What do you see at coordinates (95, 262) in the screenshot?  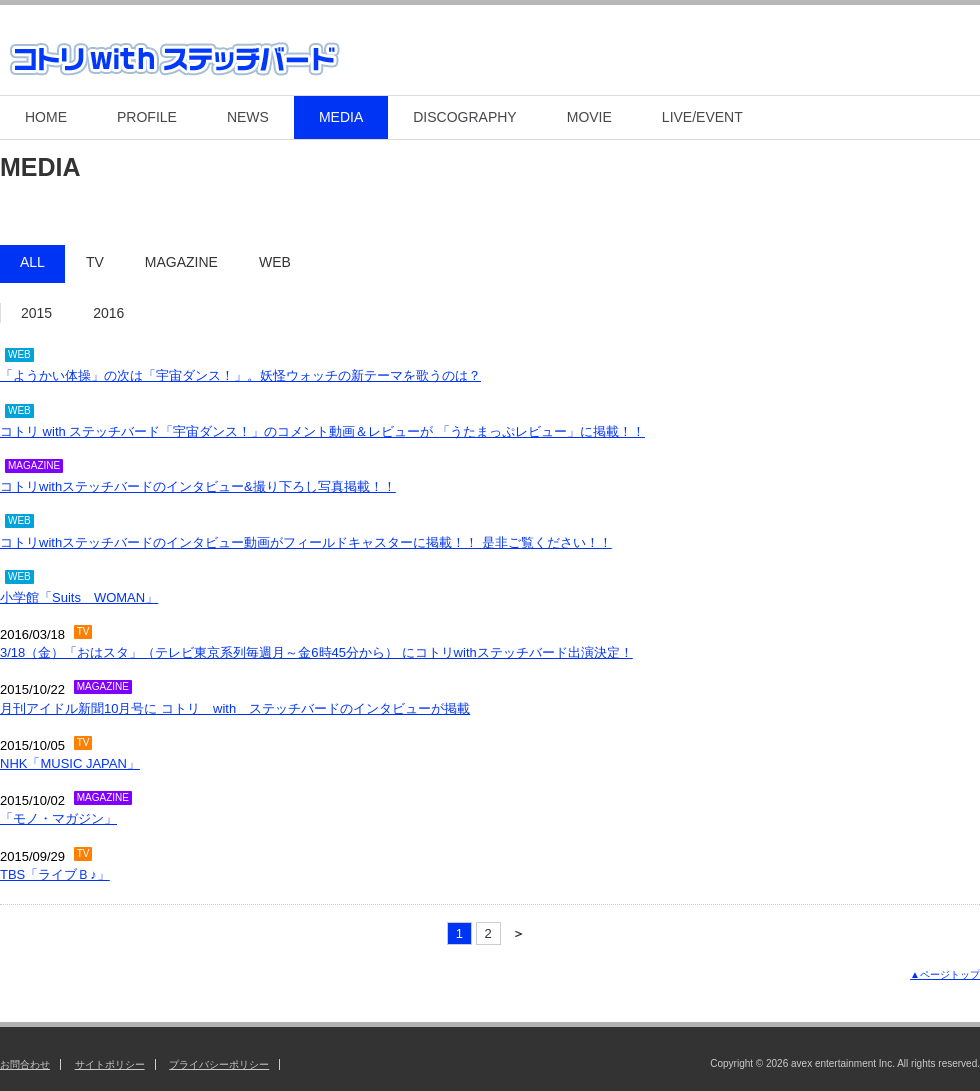 I see `TV` at bounding box center [95, 262].